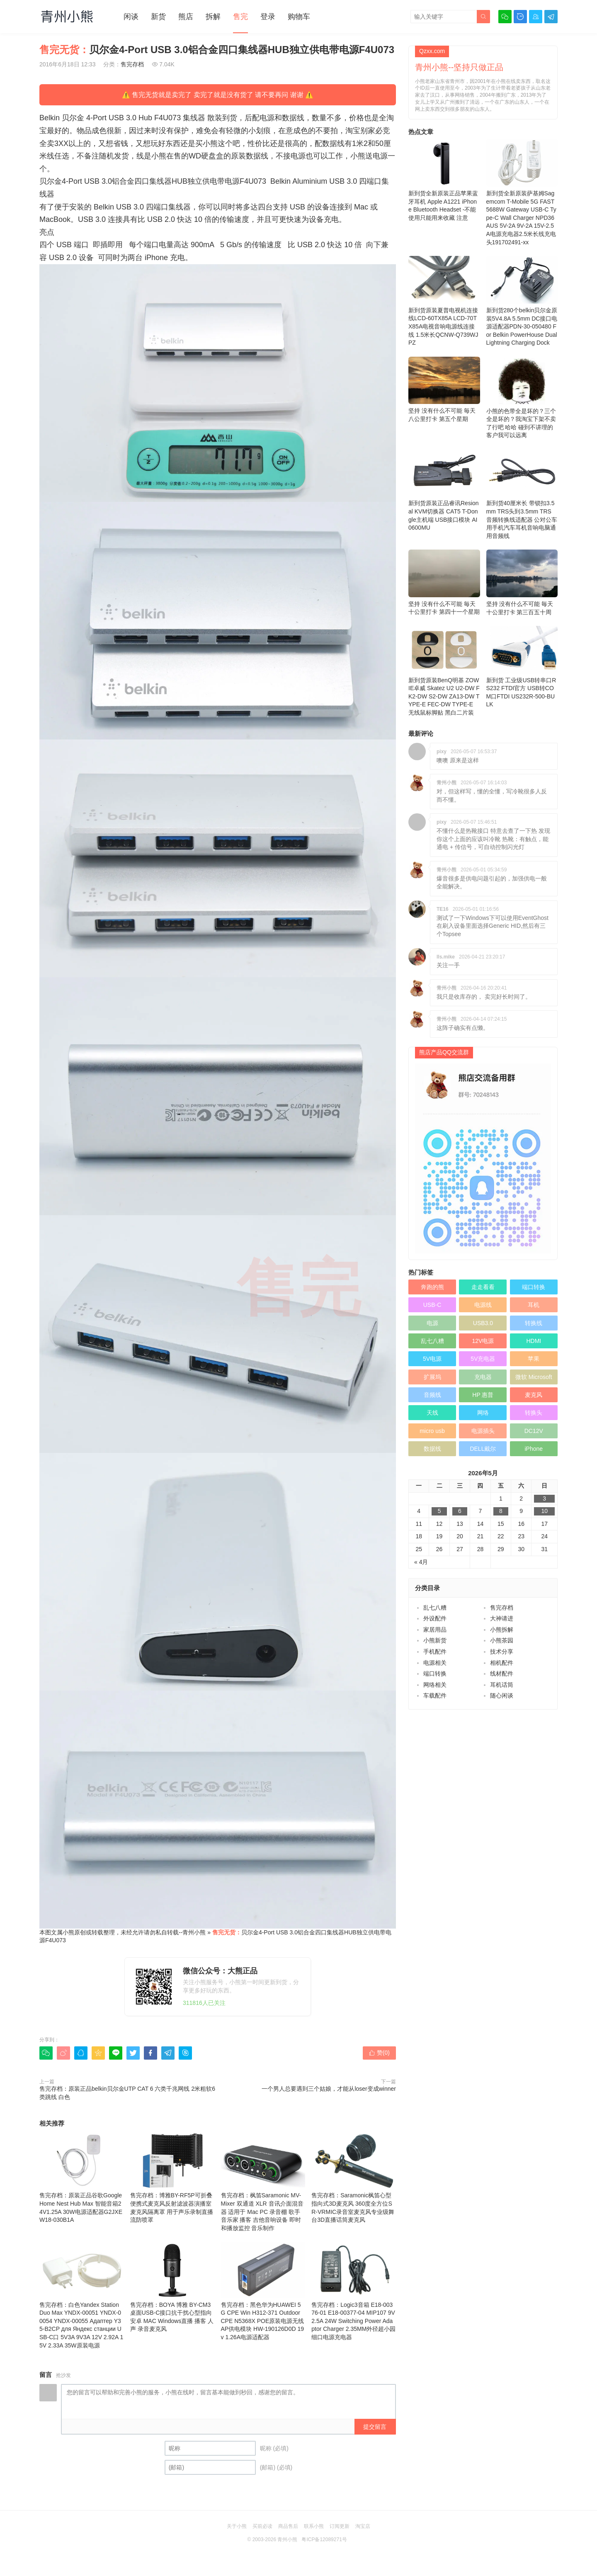 This screenshot has width=597, height=2576. What do you see at coordinates (501, 1684) in the screenshot?
I see `耳机话筒` at bounding box center [501, 1684].